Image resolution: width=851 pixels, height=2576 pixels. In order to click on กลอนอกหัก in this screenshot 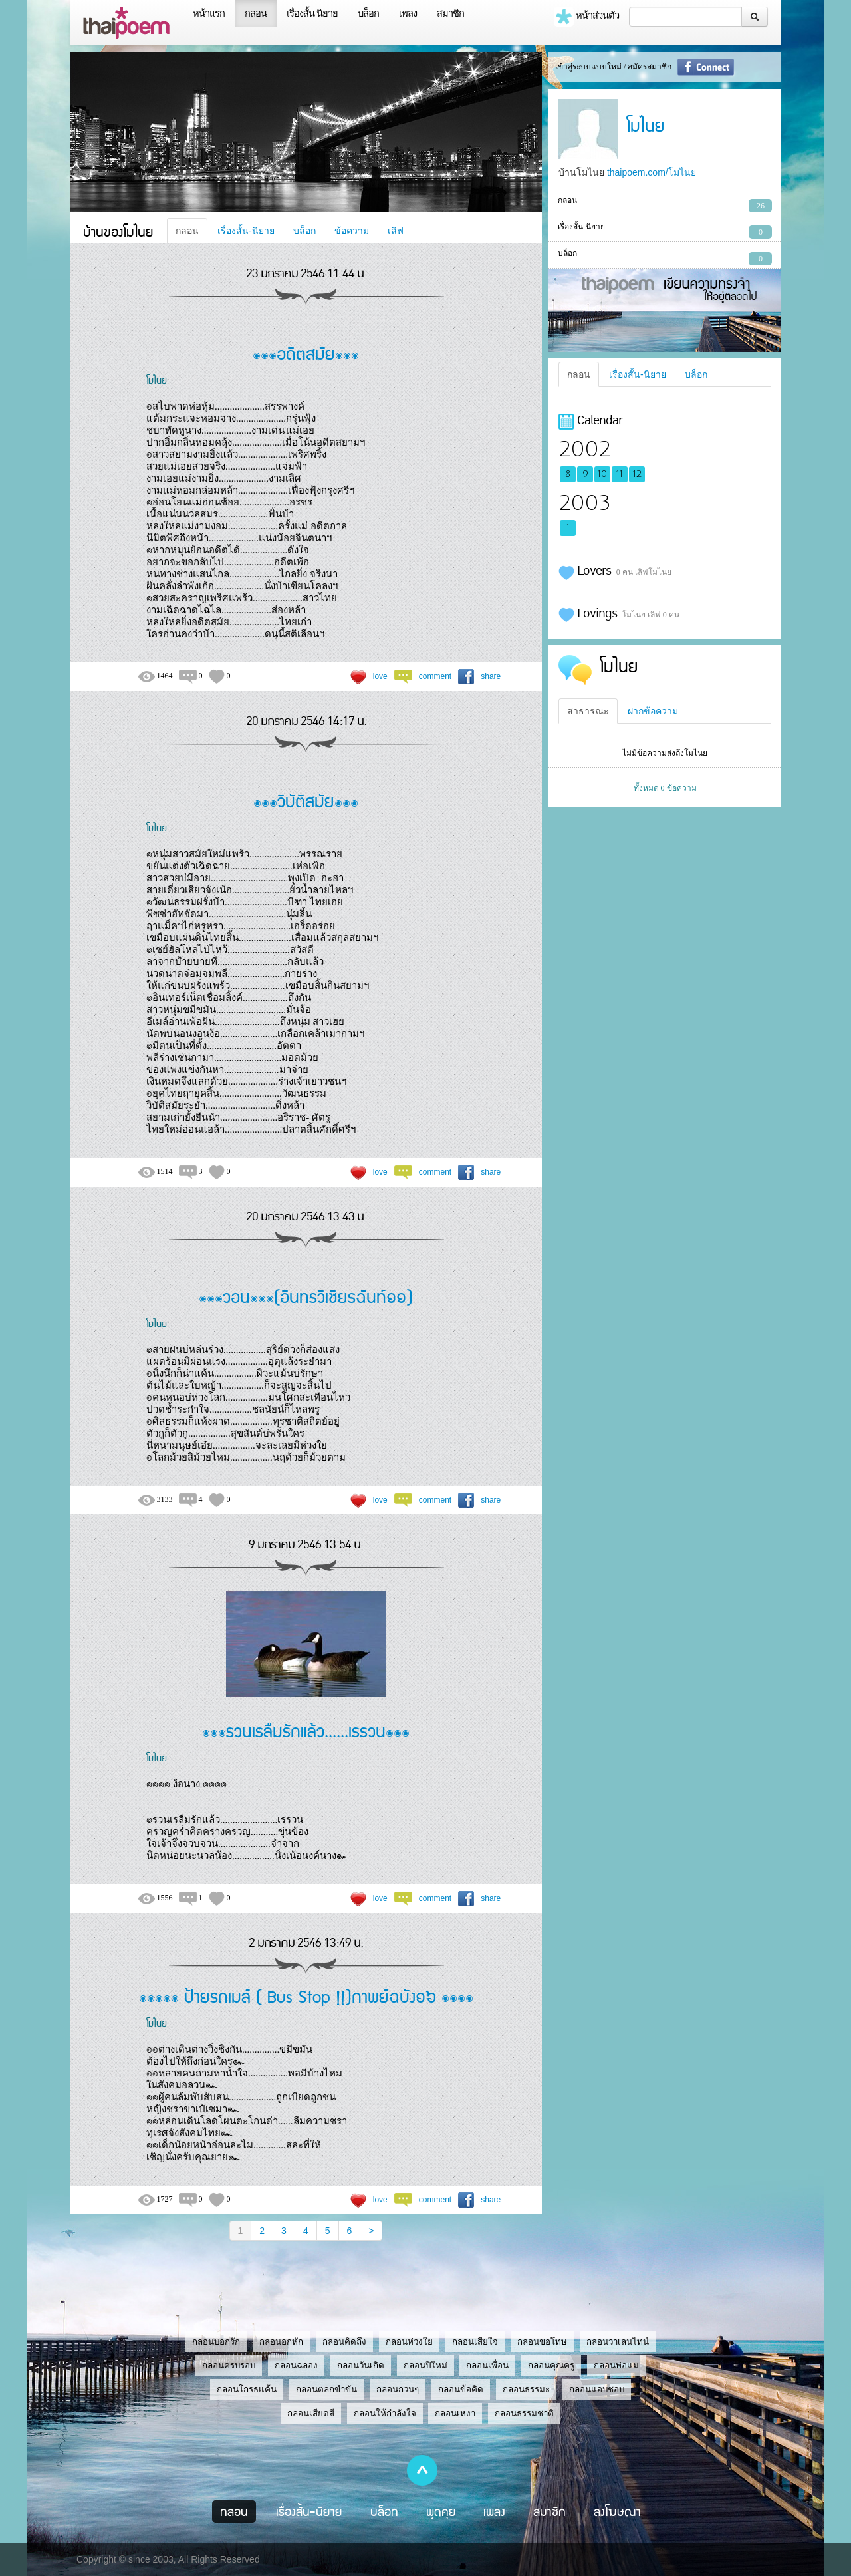, I will do `click(281, 2342)`.